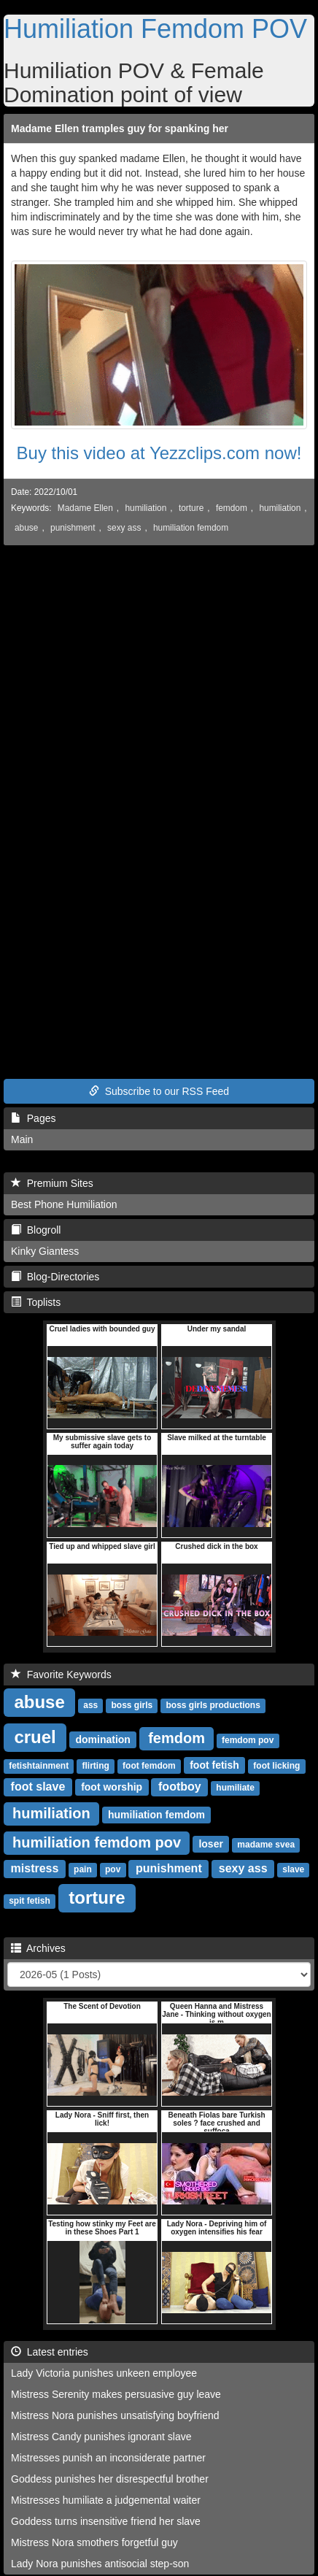  What do you see at coordinates (35, 1868) in the screenshot?
I see `mistress` at bounding box center [35, 1868].